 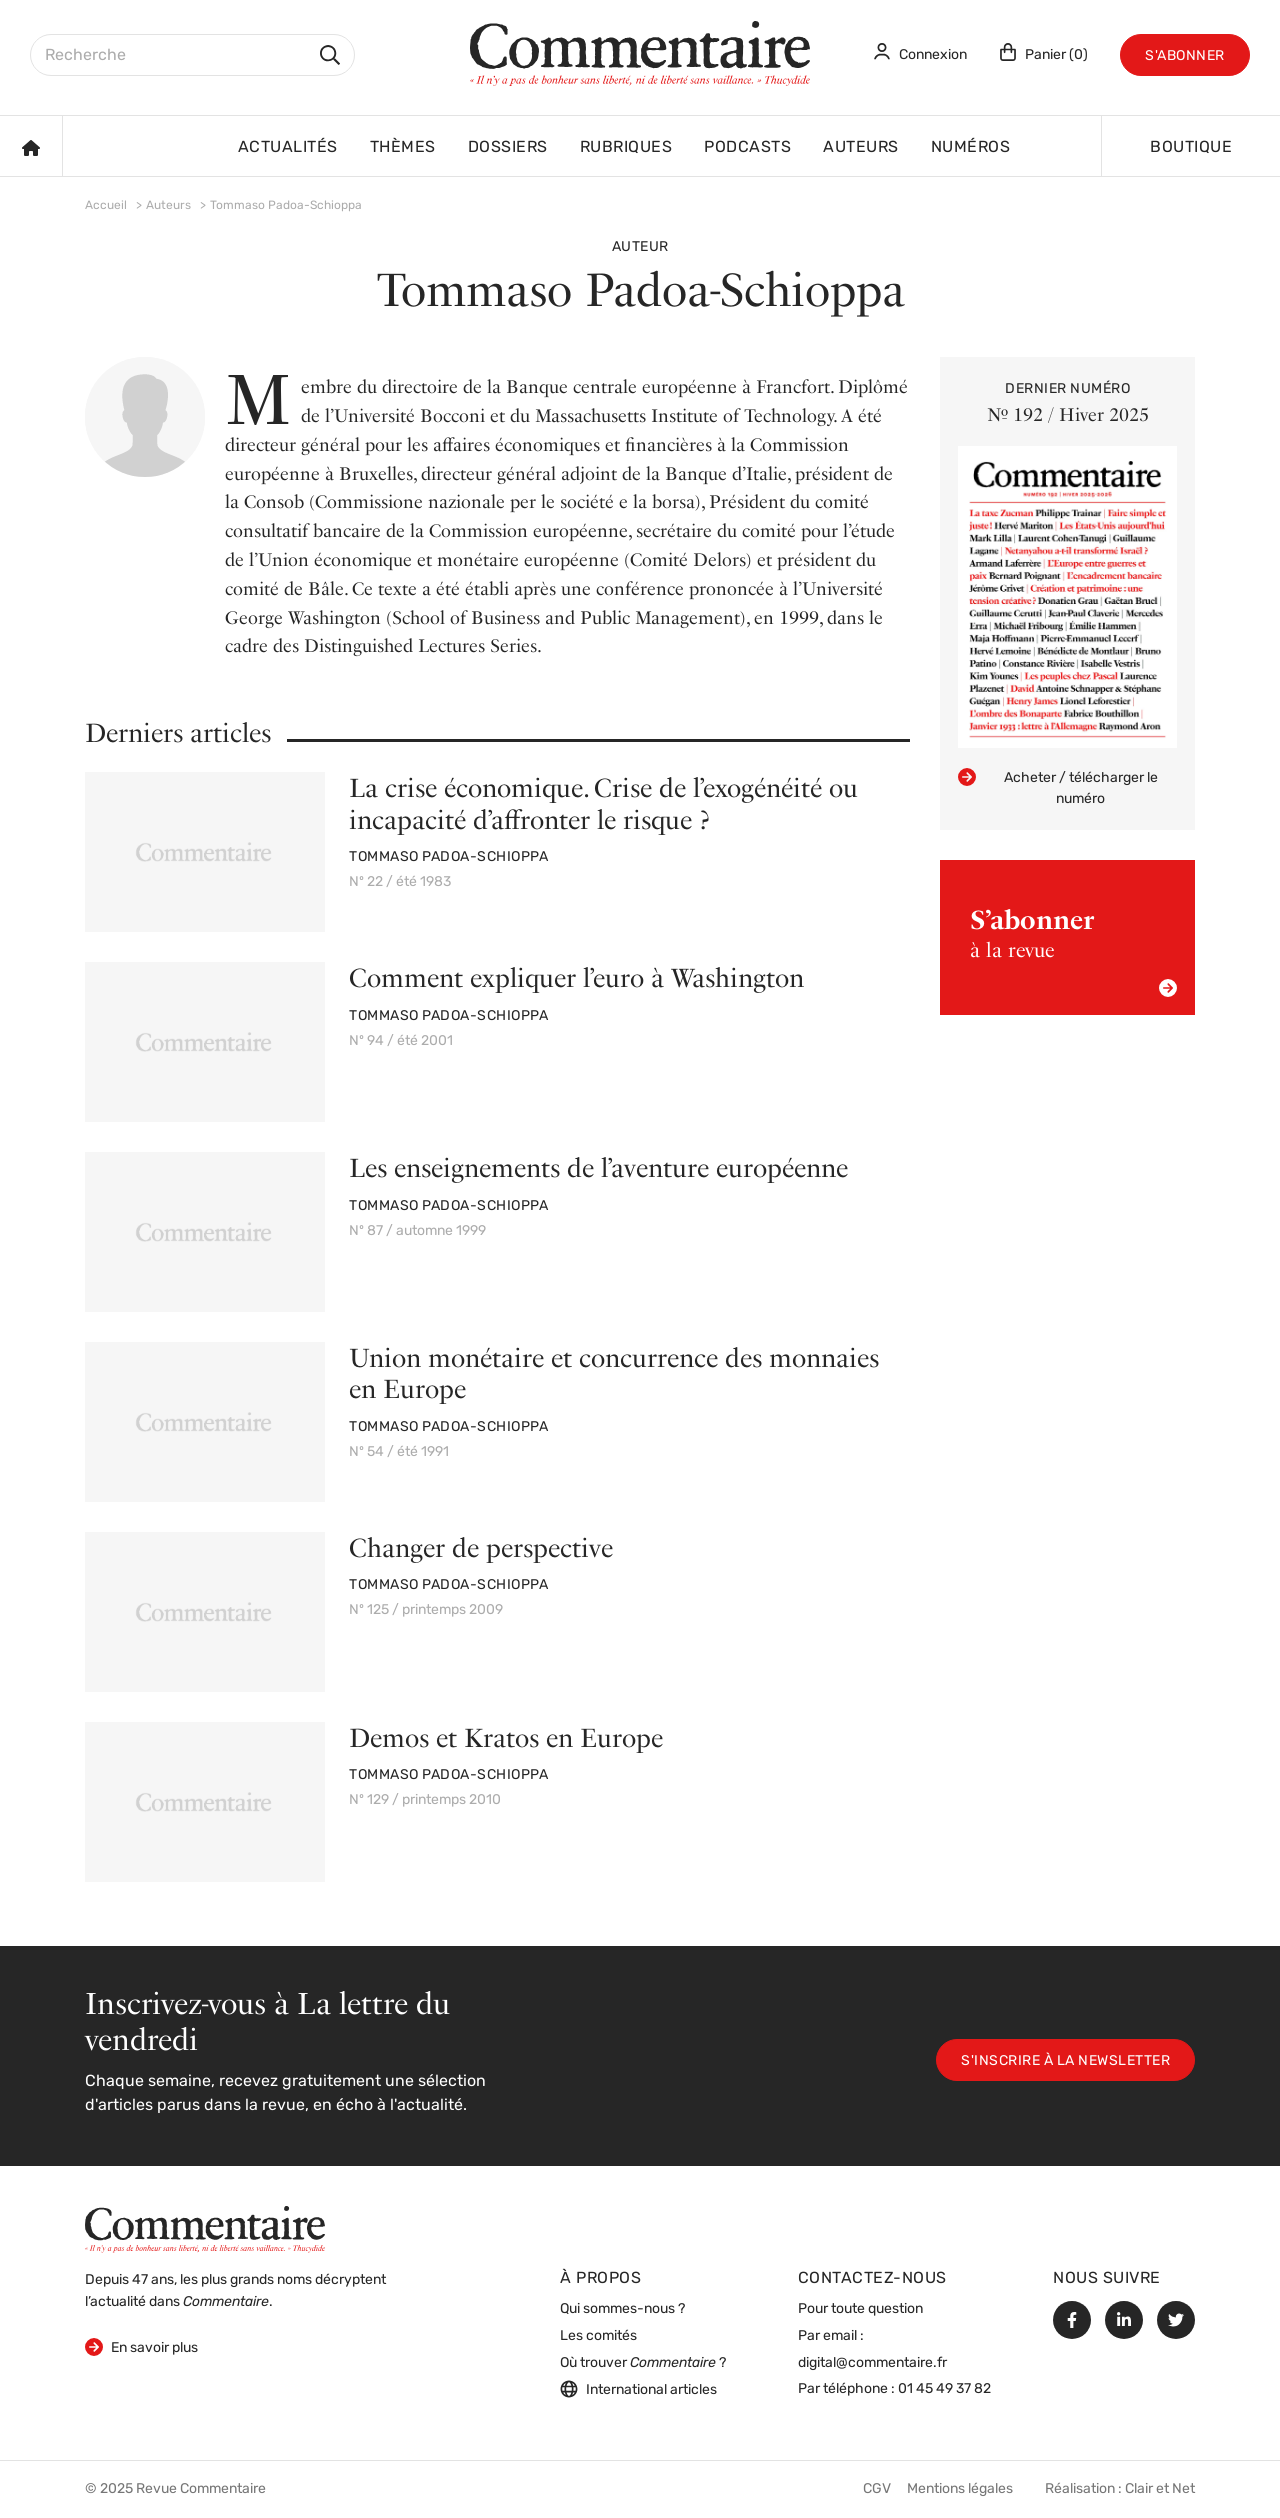 I want to click on La crise économique. Crise de l’exogénéité ou incapacité d’affronter le risque ?, so click(x=603, y=803).